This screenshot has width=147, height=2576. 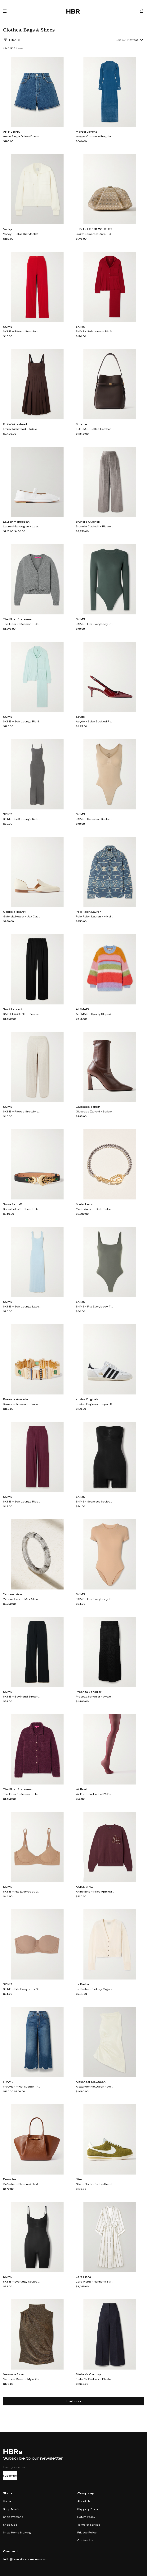 What do you see at coordinates (22, 331) in the screenshot?
I see `SKIMS - Ribbed Stretch-cotton Pants - Cranberry` at bounding box center [22, 331].